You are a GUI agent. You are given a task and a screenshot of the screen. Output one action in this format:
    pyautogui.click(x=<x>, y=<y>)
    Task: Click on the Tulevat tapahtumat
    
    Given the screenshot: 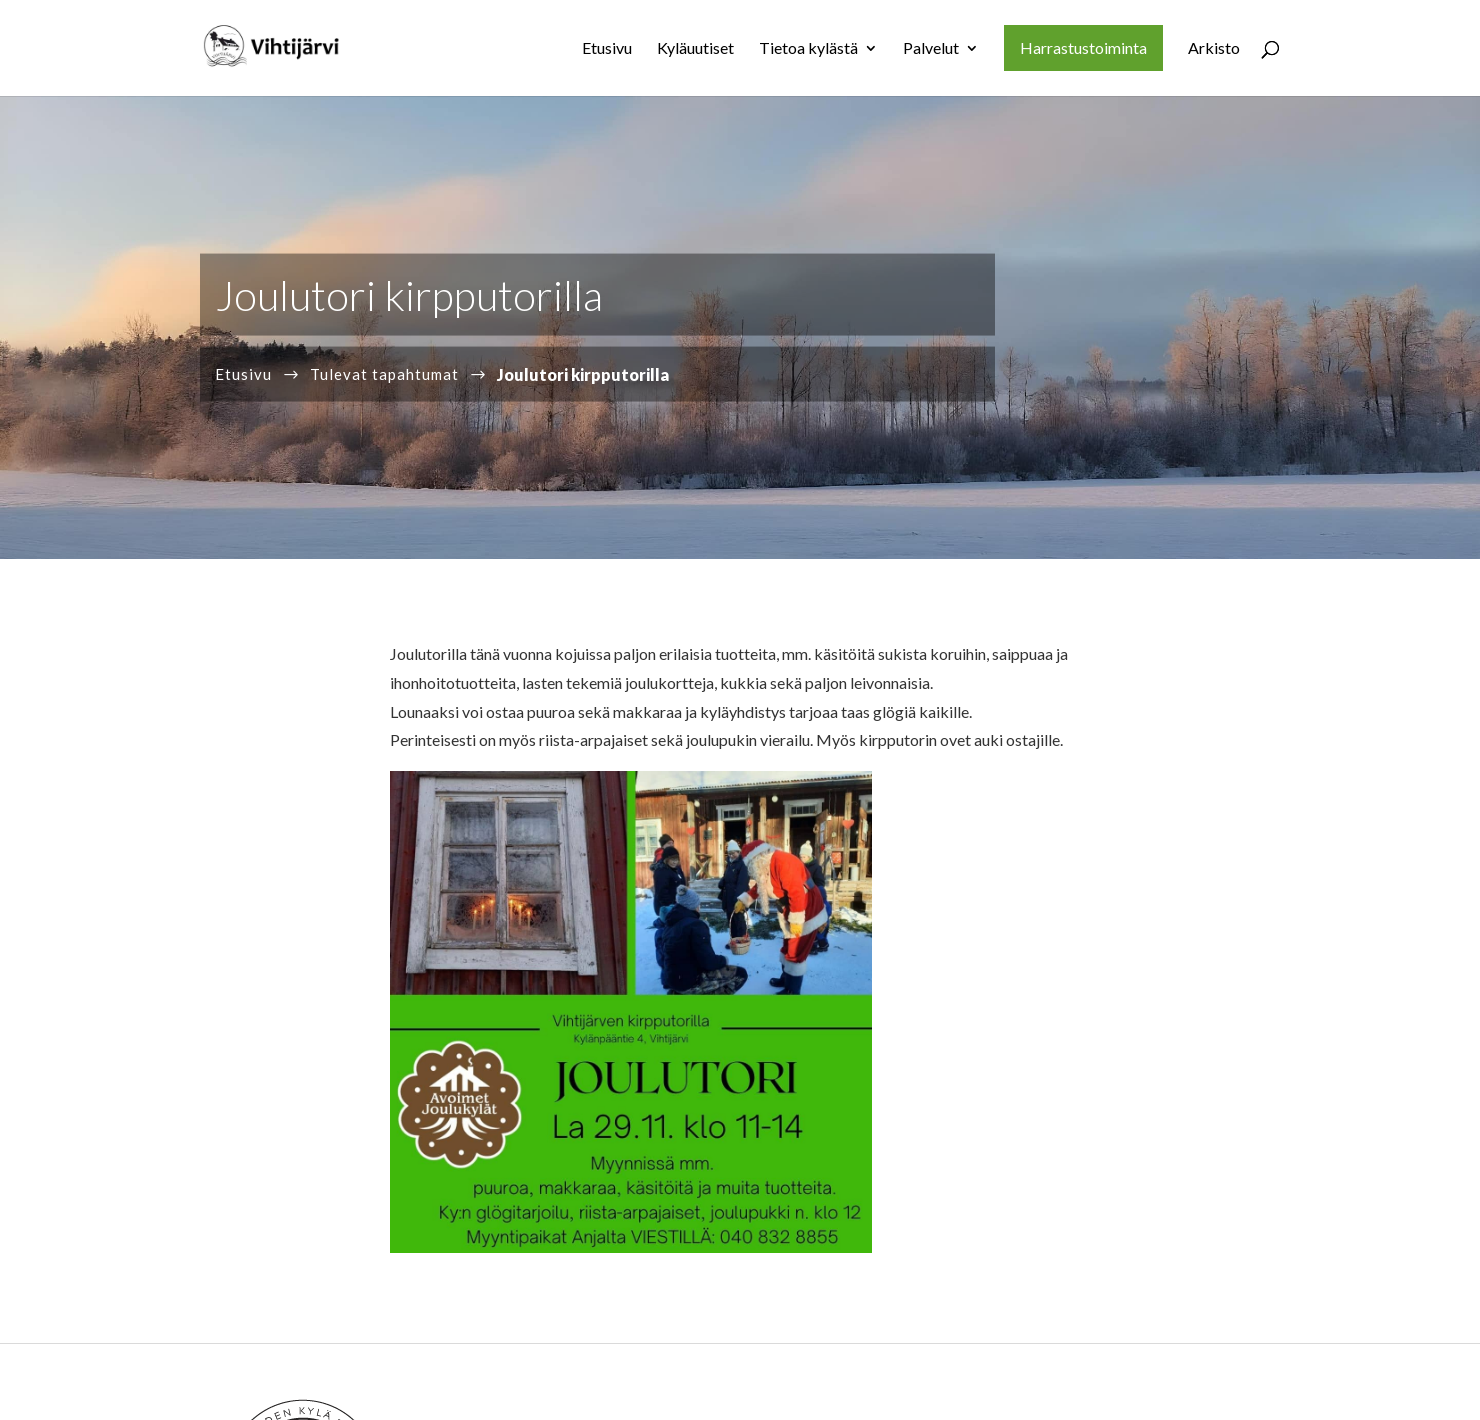 What is the action you would take?
    pyautogui.click(x=384, y=373)
    